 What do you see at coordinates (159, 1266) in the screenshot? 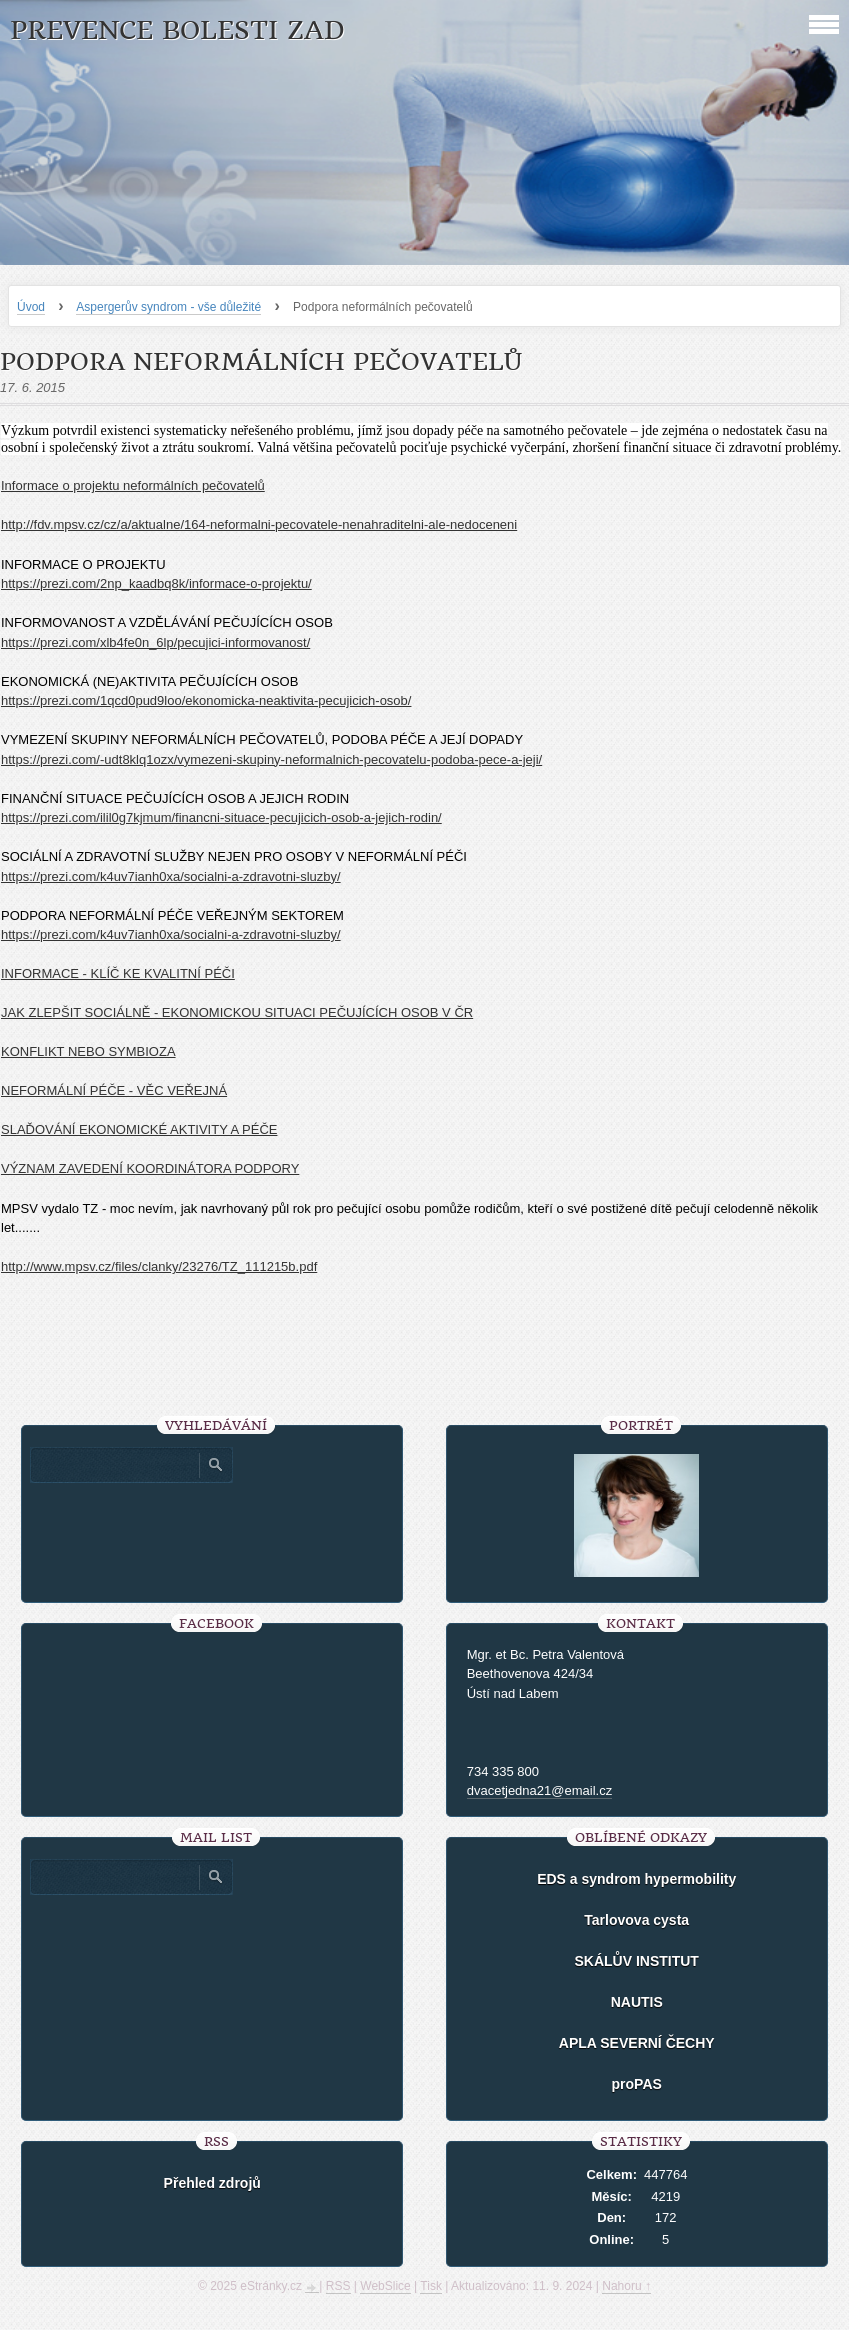
I see `http://www.mpsv.cz/files/clanky/23276/TZ_111215b.pdf` at bounding box center [159, 1266].